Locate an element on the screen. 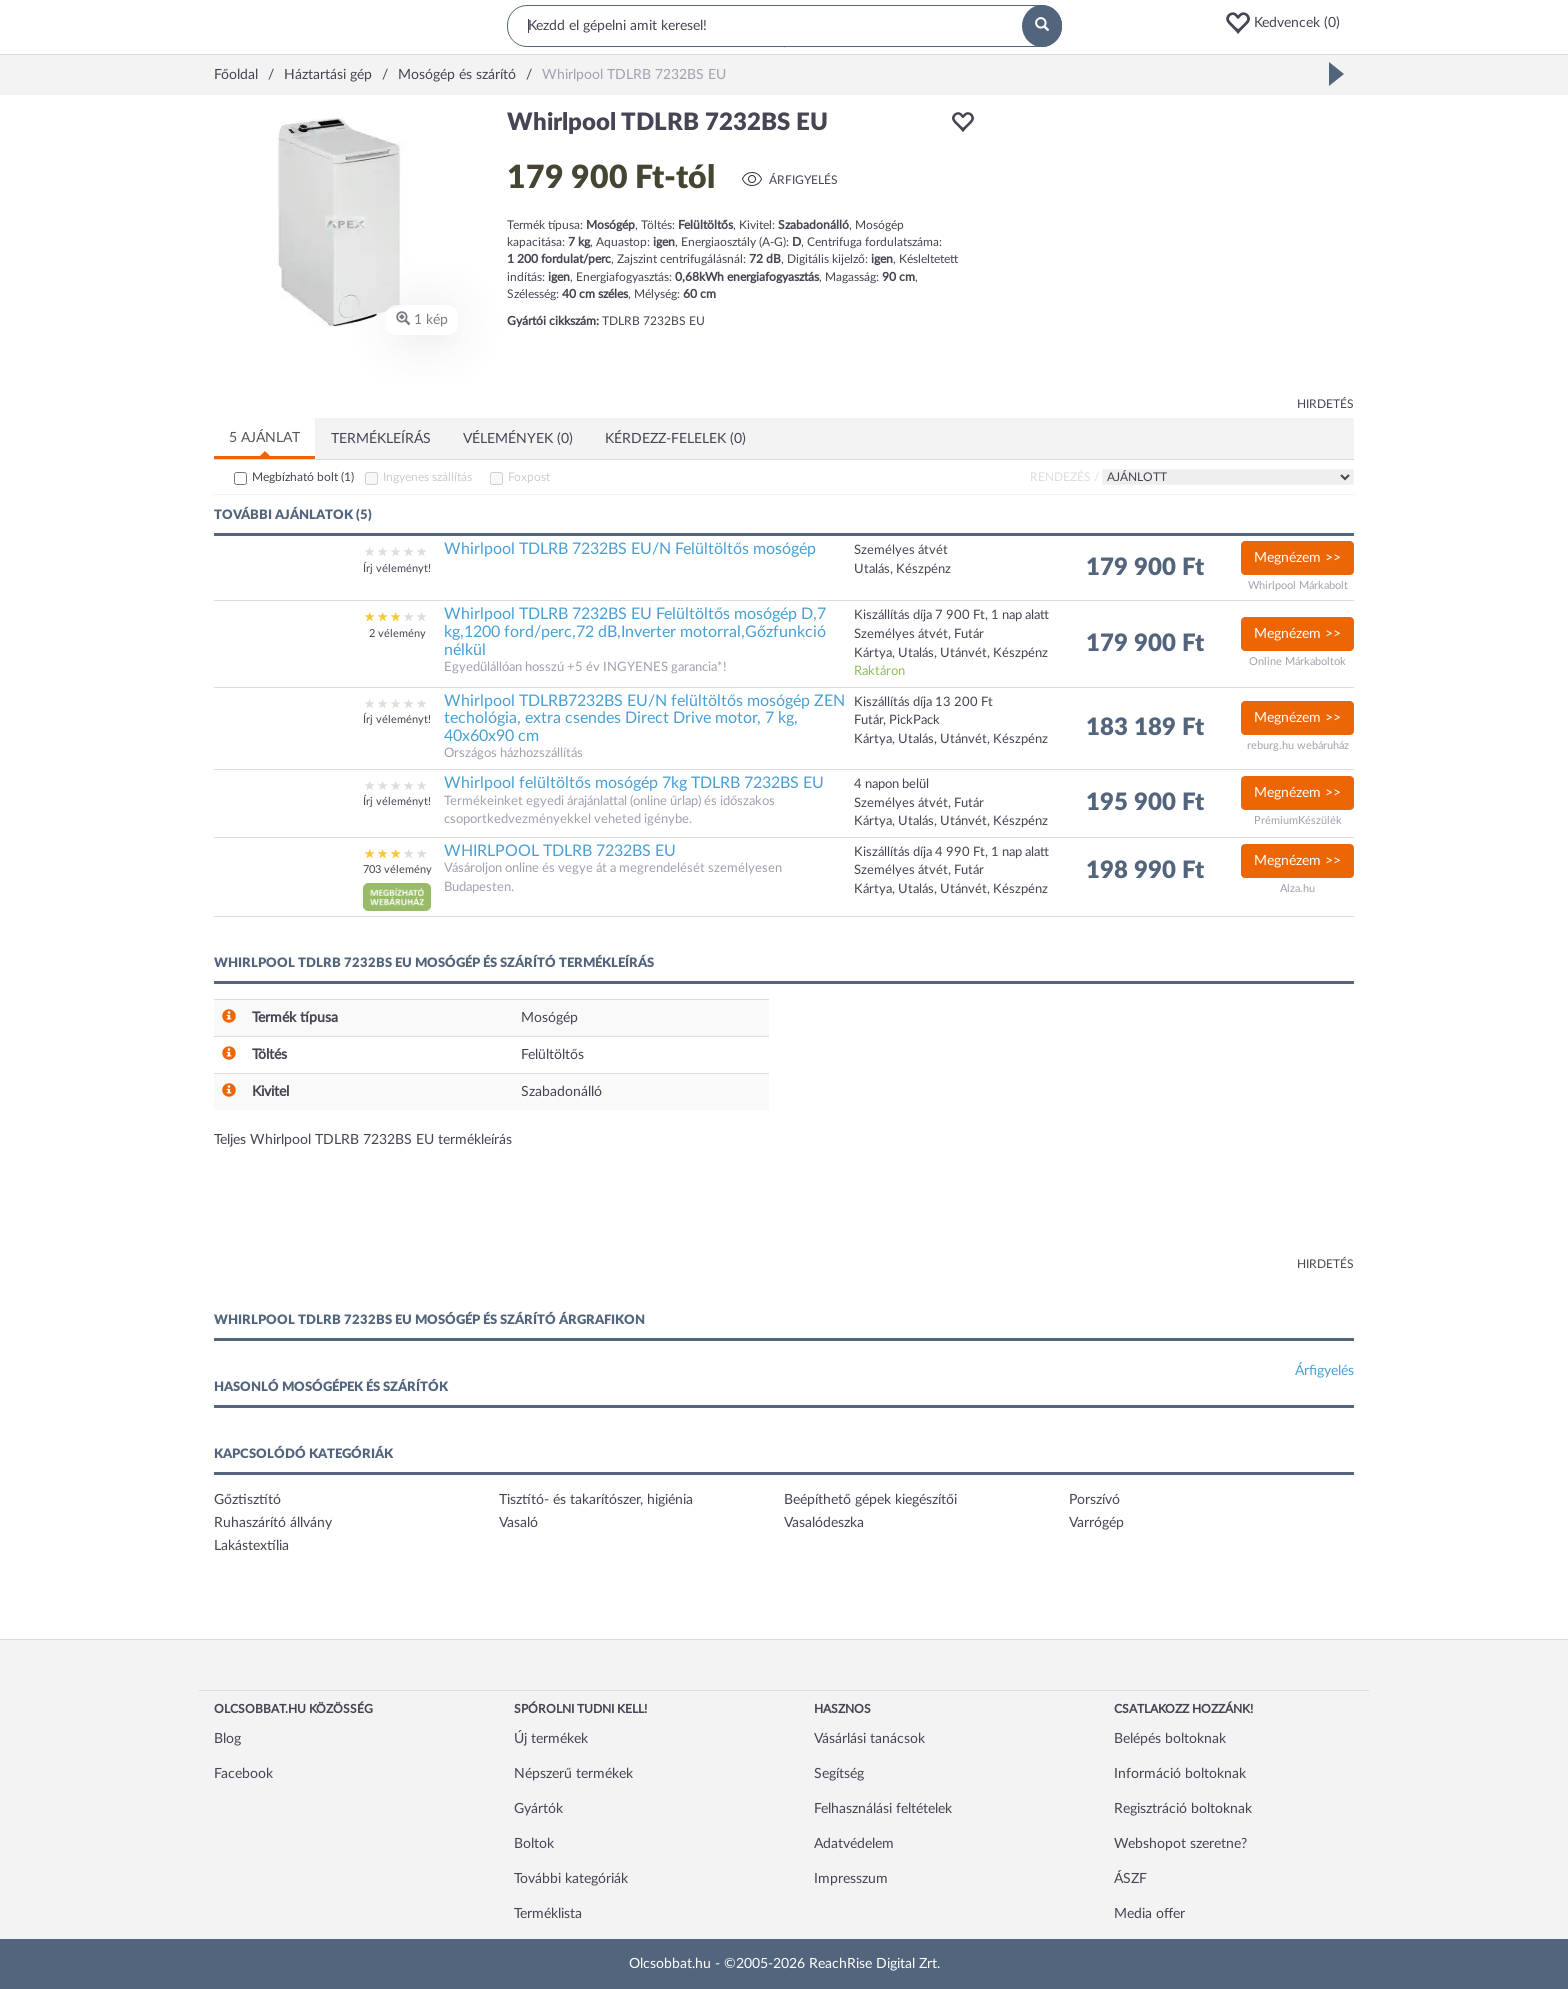 The width and height of the screenshot is (1568, 1989). Alza.hu is located at coordinates (1297, 888).